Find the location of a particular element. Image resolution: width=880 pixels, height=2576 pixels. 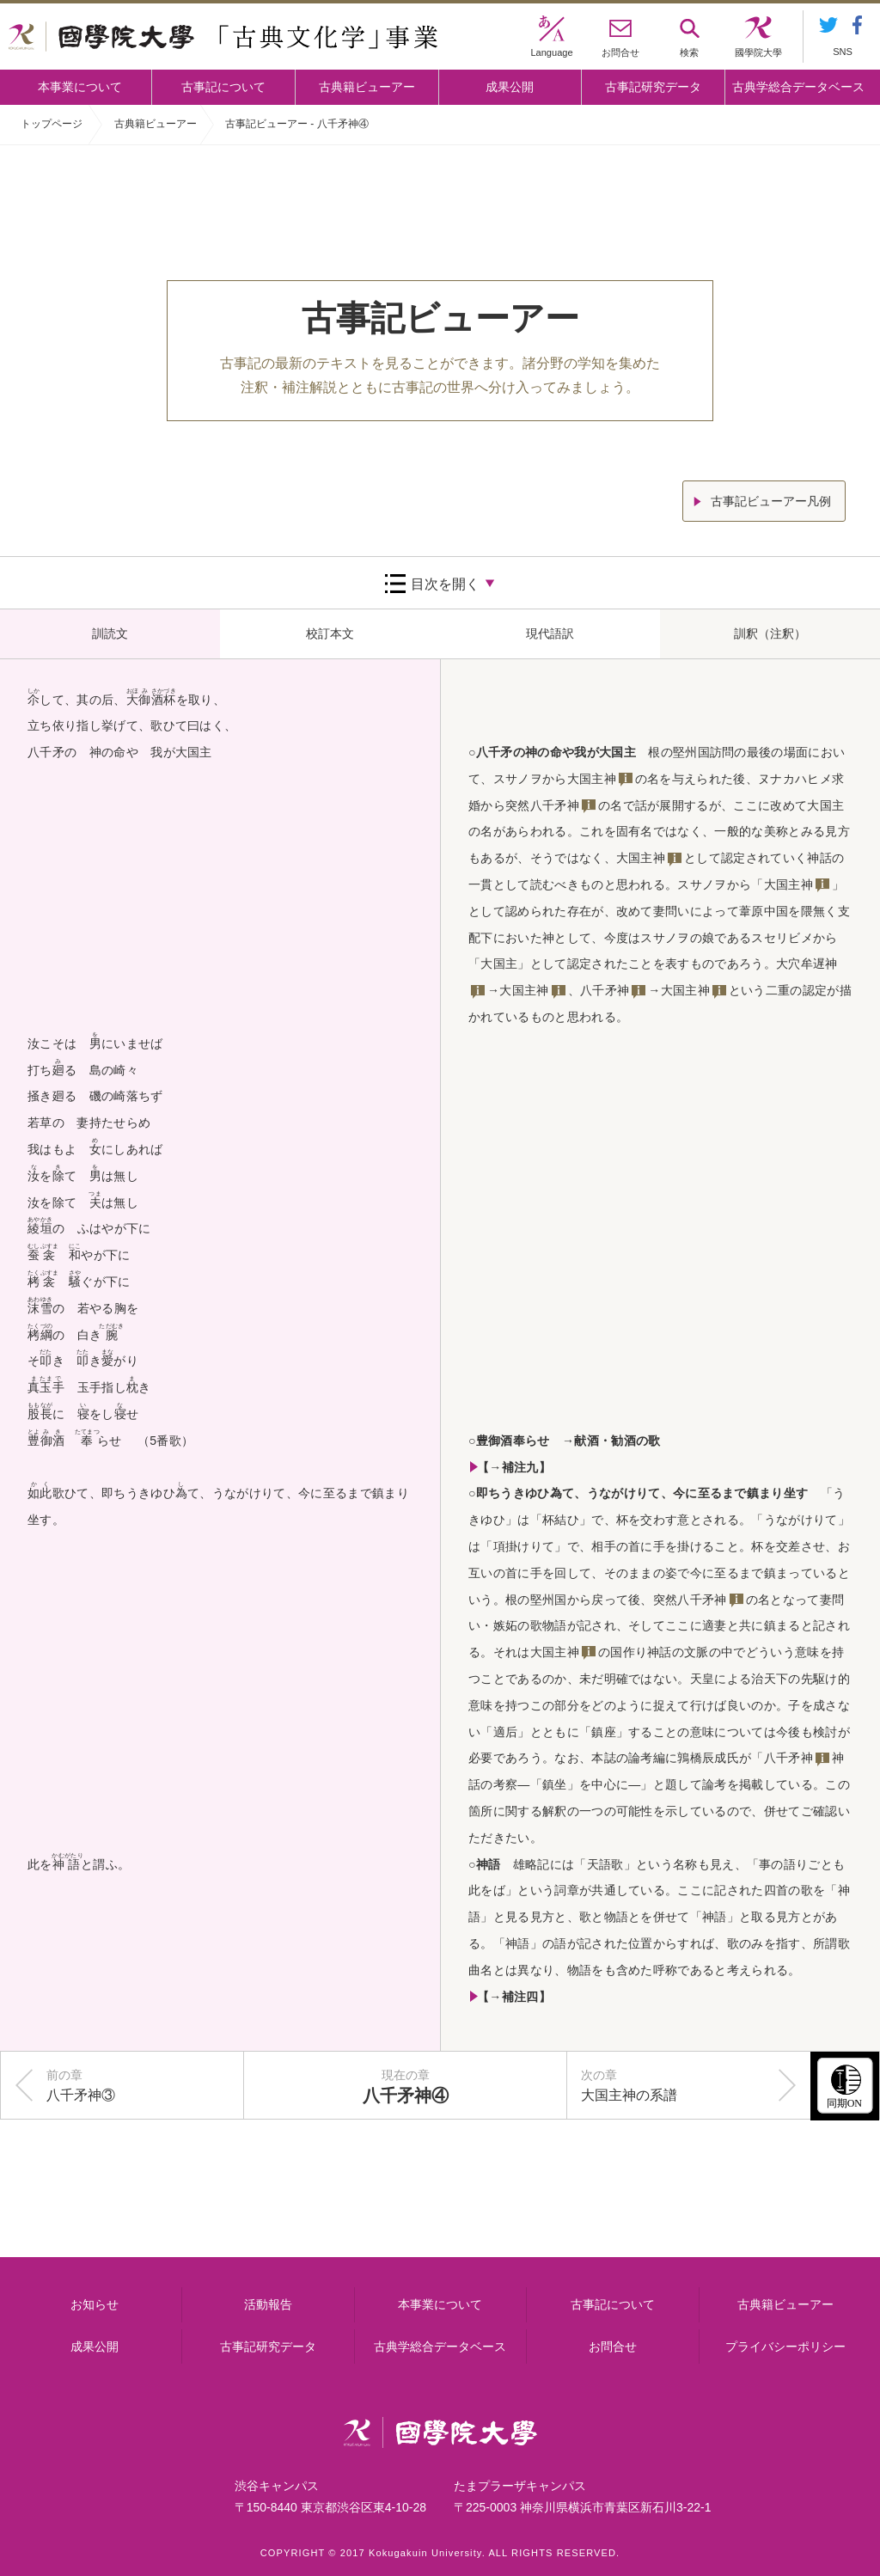

【→補注九】 is located at coordinates (514, 1467).